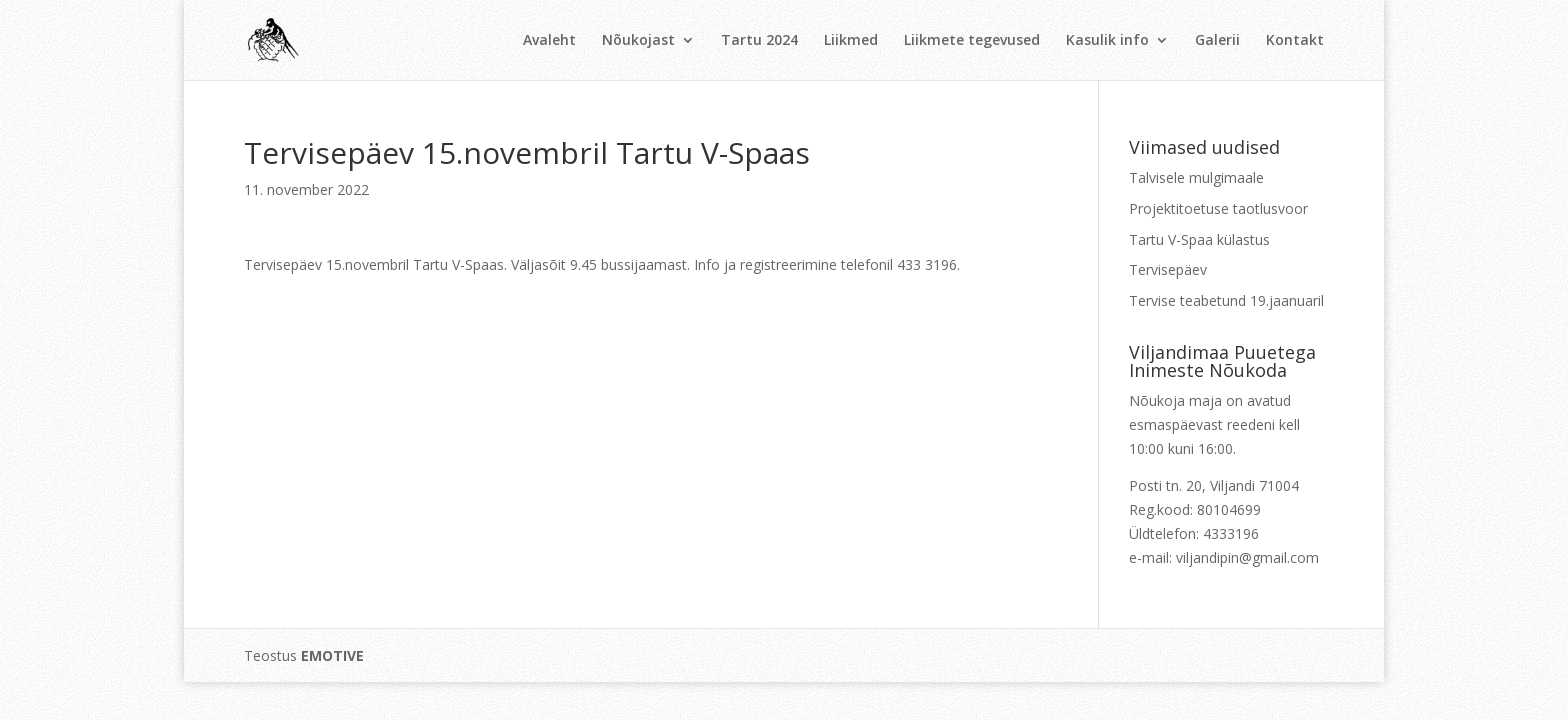 Image resolution: width=1568 pixels, height=720 pixels. What do you see at coordinates (1199, 239) in the screenshot?
I see `Tartu V-Spaa külastus` at bounding box center [1199, 239].